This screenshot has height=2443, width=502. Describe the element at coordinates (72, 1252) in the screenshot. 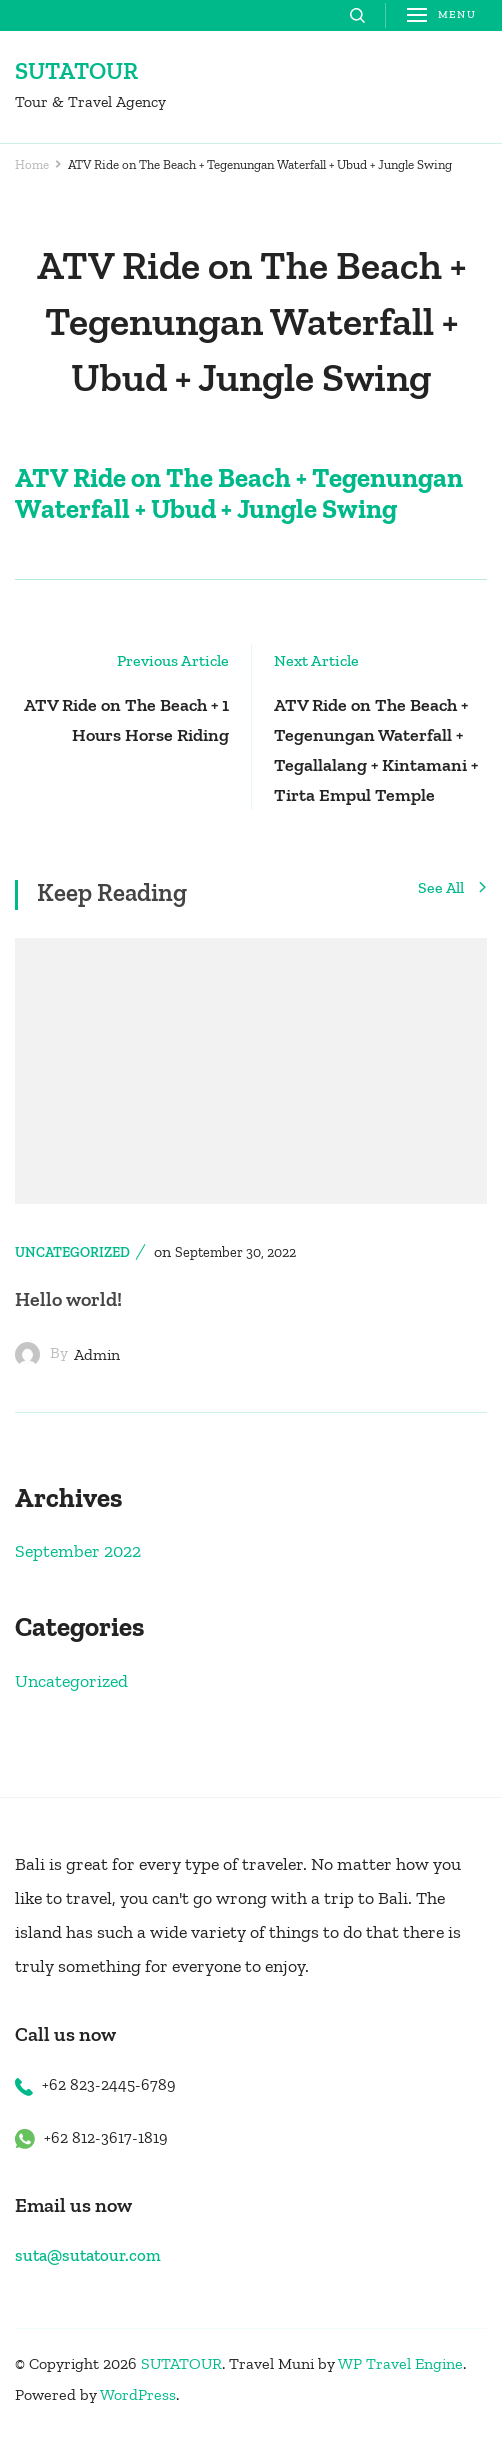

I see `Uncategorized` at that location.